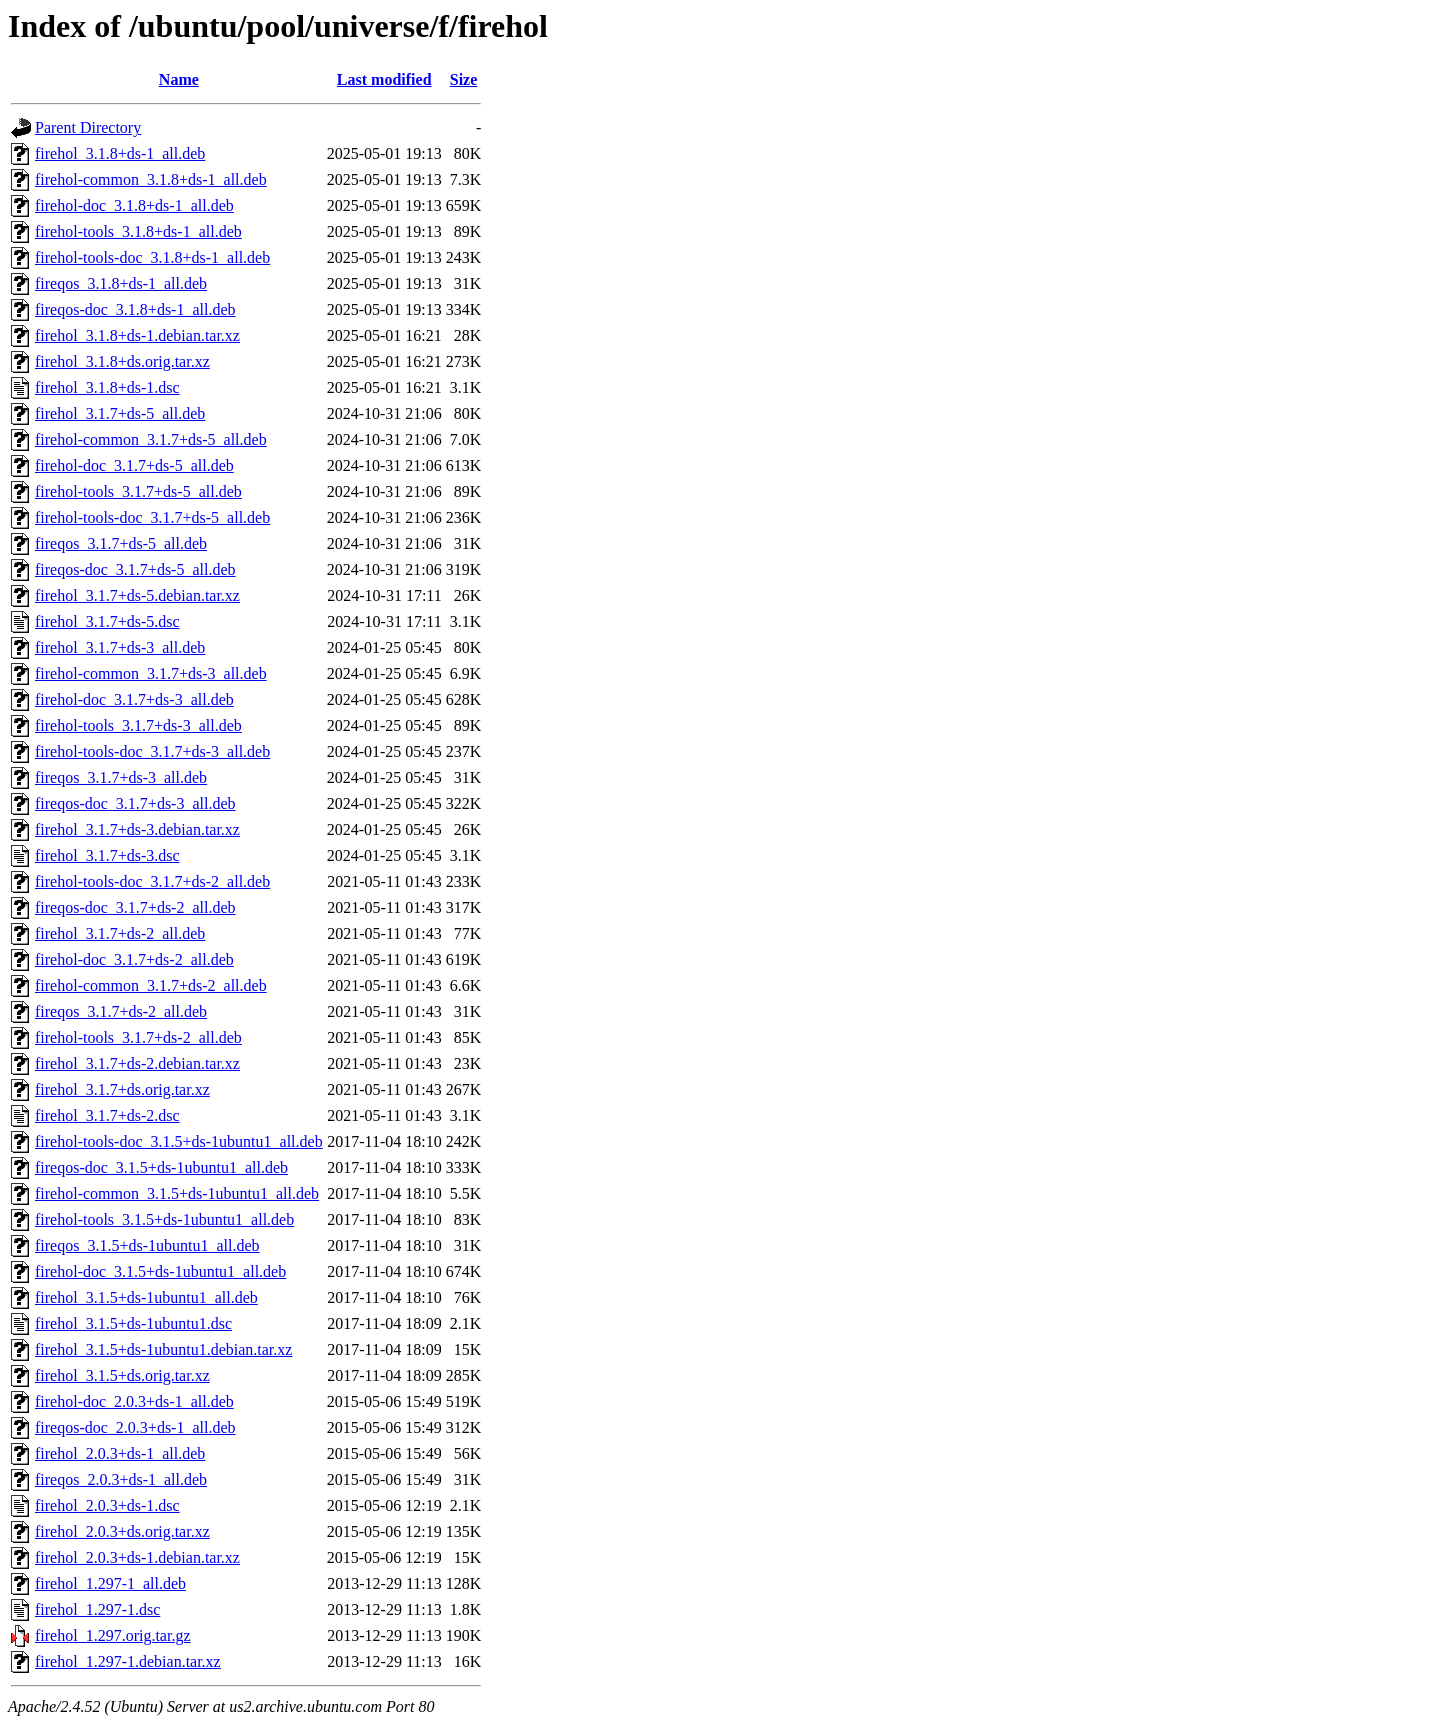 The width and height of the screenshot is (1440, 1724). Describe the element at coordinates (160, 1271) in the screenshot. I see `firehol-doc_3.1.5+ds-1ubuntu1_all.deb` at that location.